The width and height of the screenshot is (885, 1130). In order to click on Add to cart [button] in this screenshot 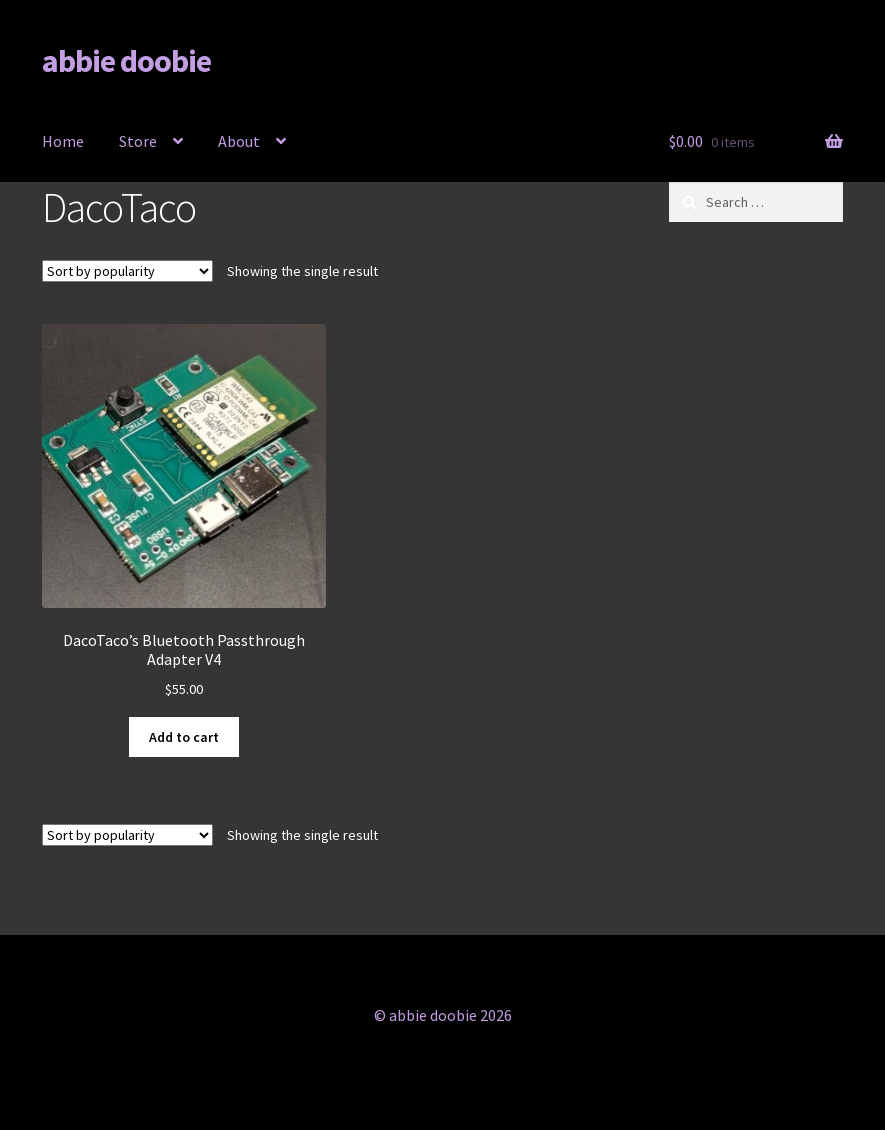, I will do `click(184, 737)`.